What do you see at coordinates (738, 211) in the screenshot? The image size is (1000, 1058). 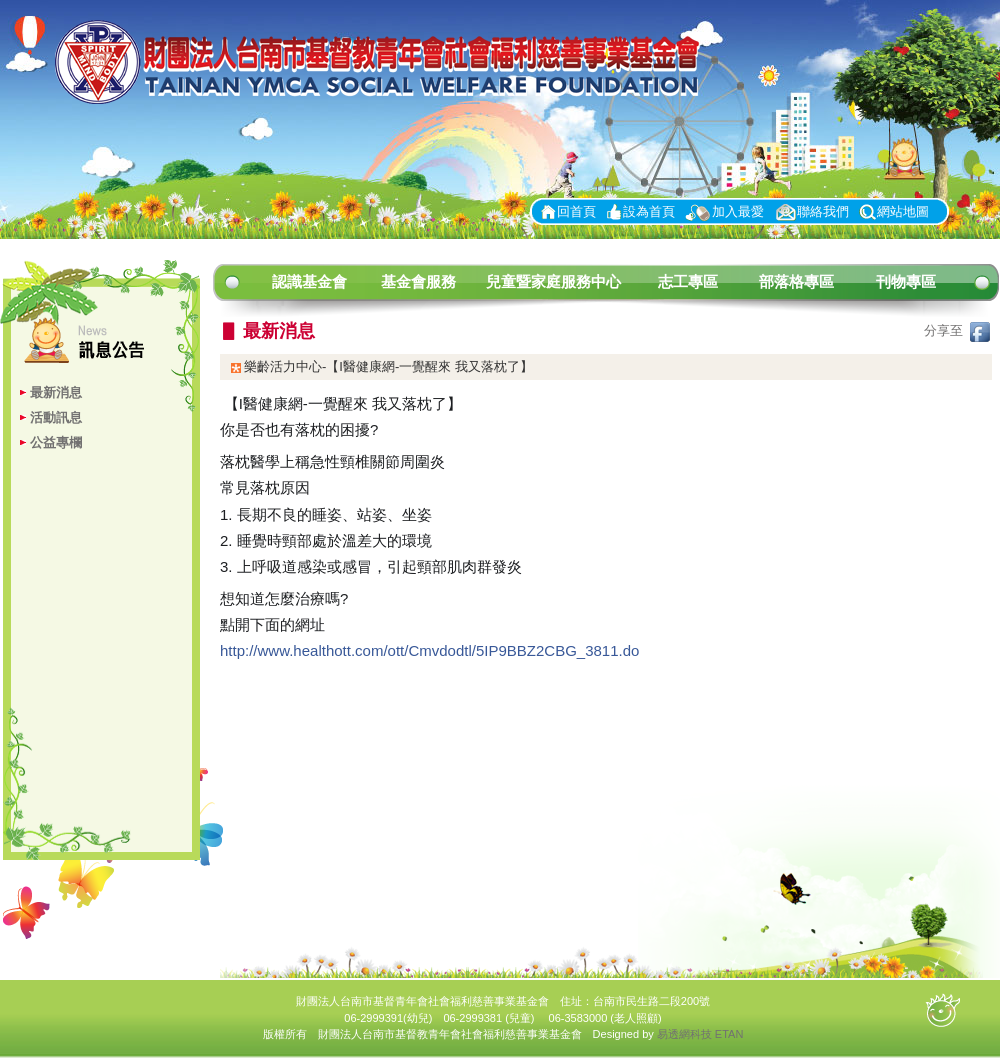 I see `加入最愛` at bounding box center [738, 211].